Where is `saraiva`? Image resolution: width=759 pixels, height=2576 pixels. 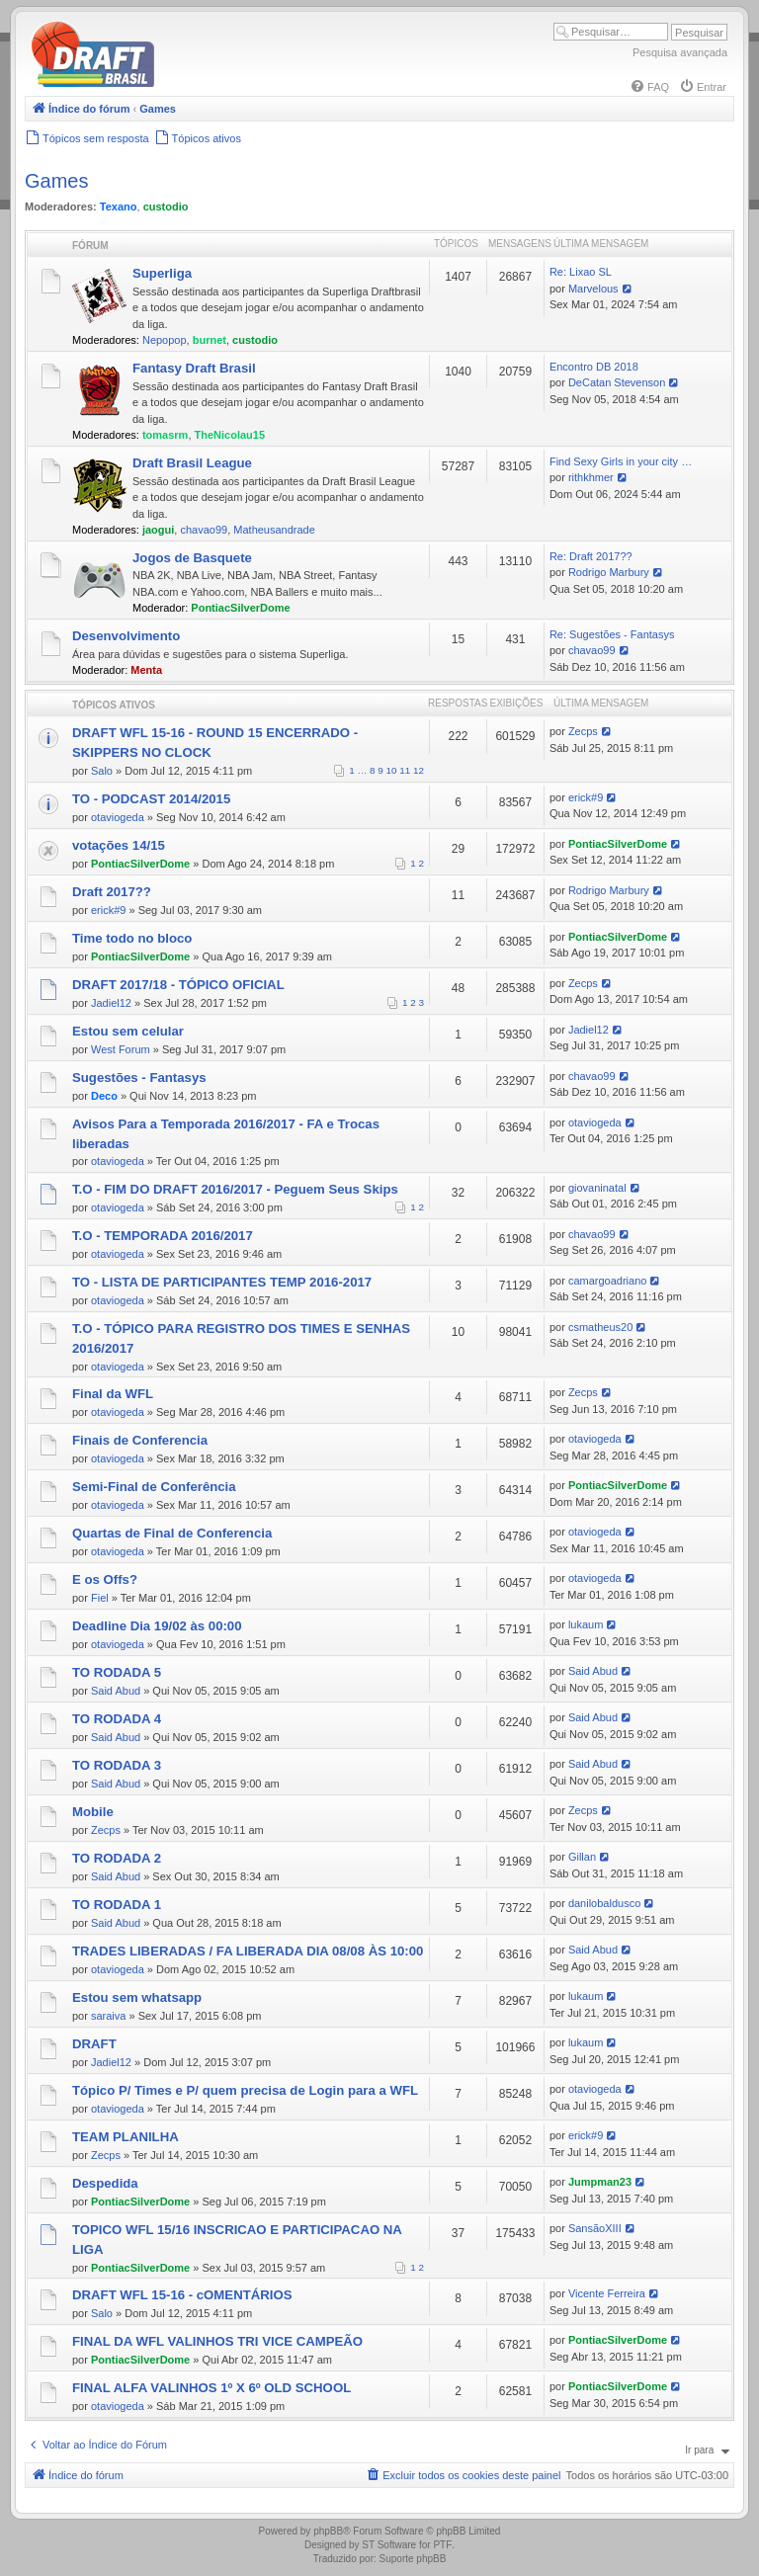 saraiva is located at coordinates (108, 2016).